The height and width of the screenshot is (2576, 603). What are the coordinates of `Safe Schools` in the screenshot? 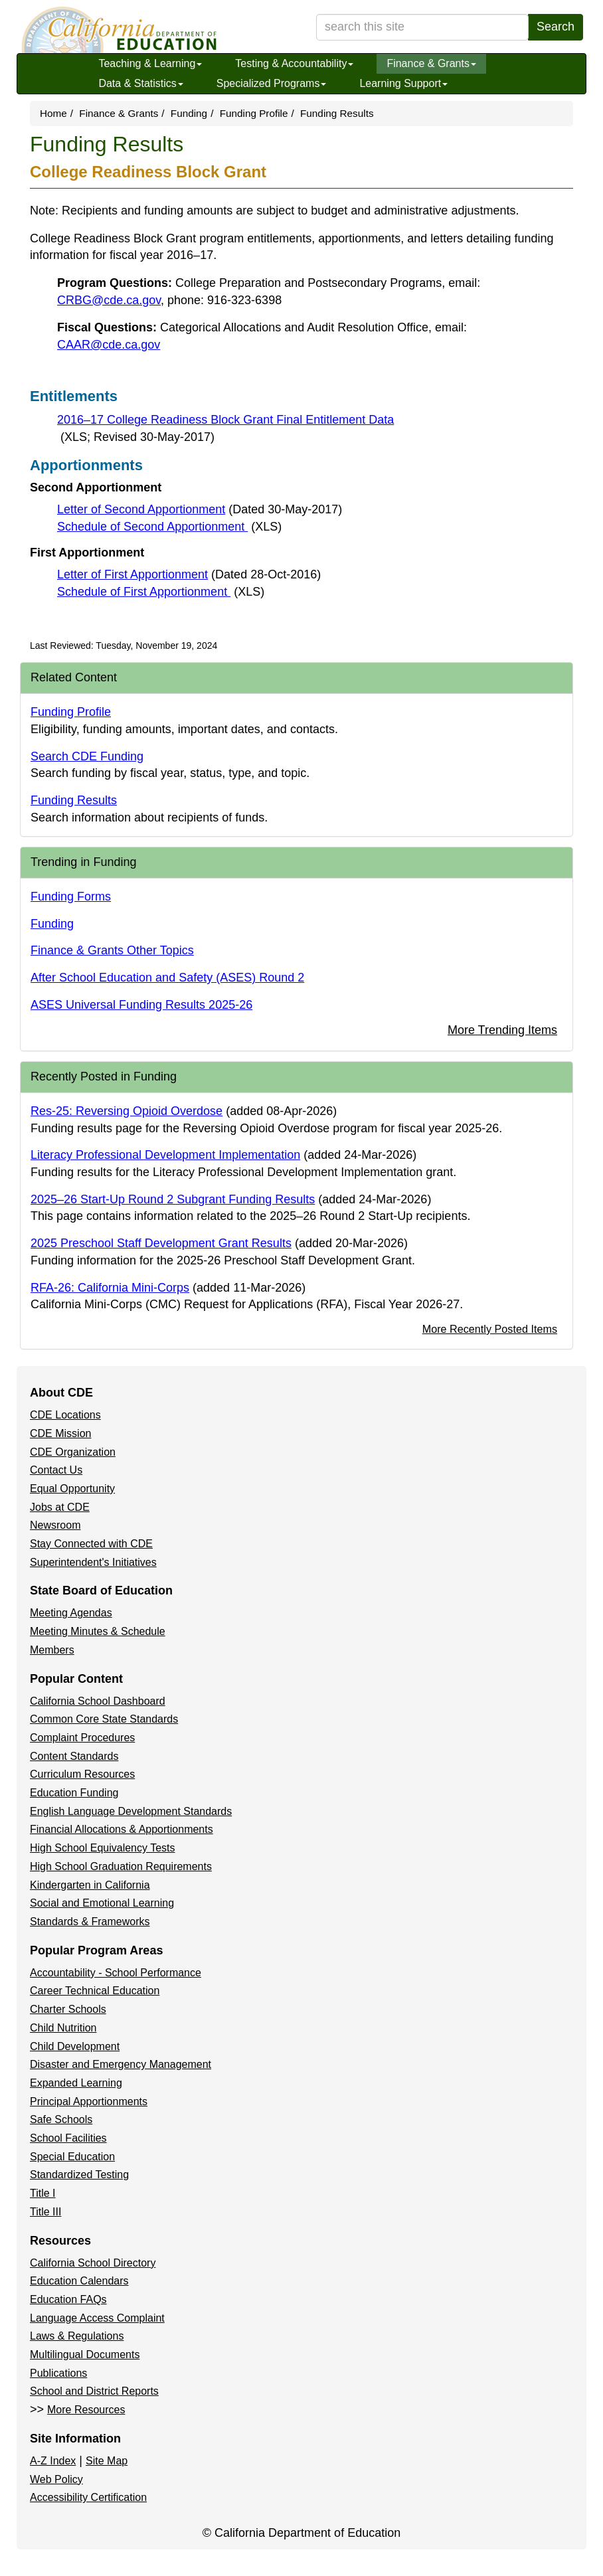 It's located at (61, 2119).